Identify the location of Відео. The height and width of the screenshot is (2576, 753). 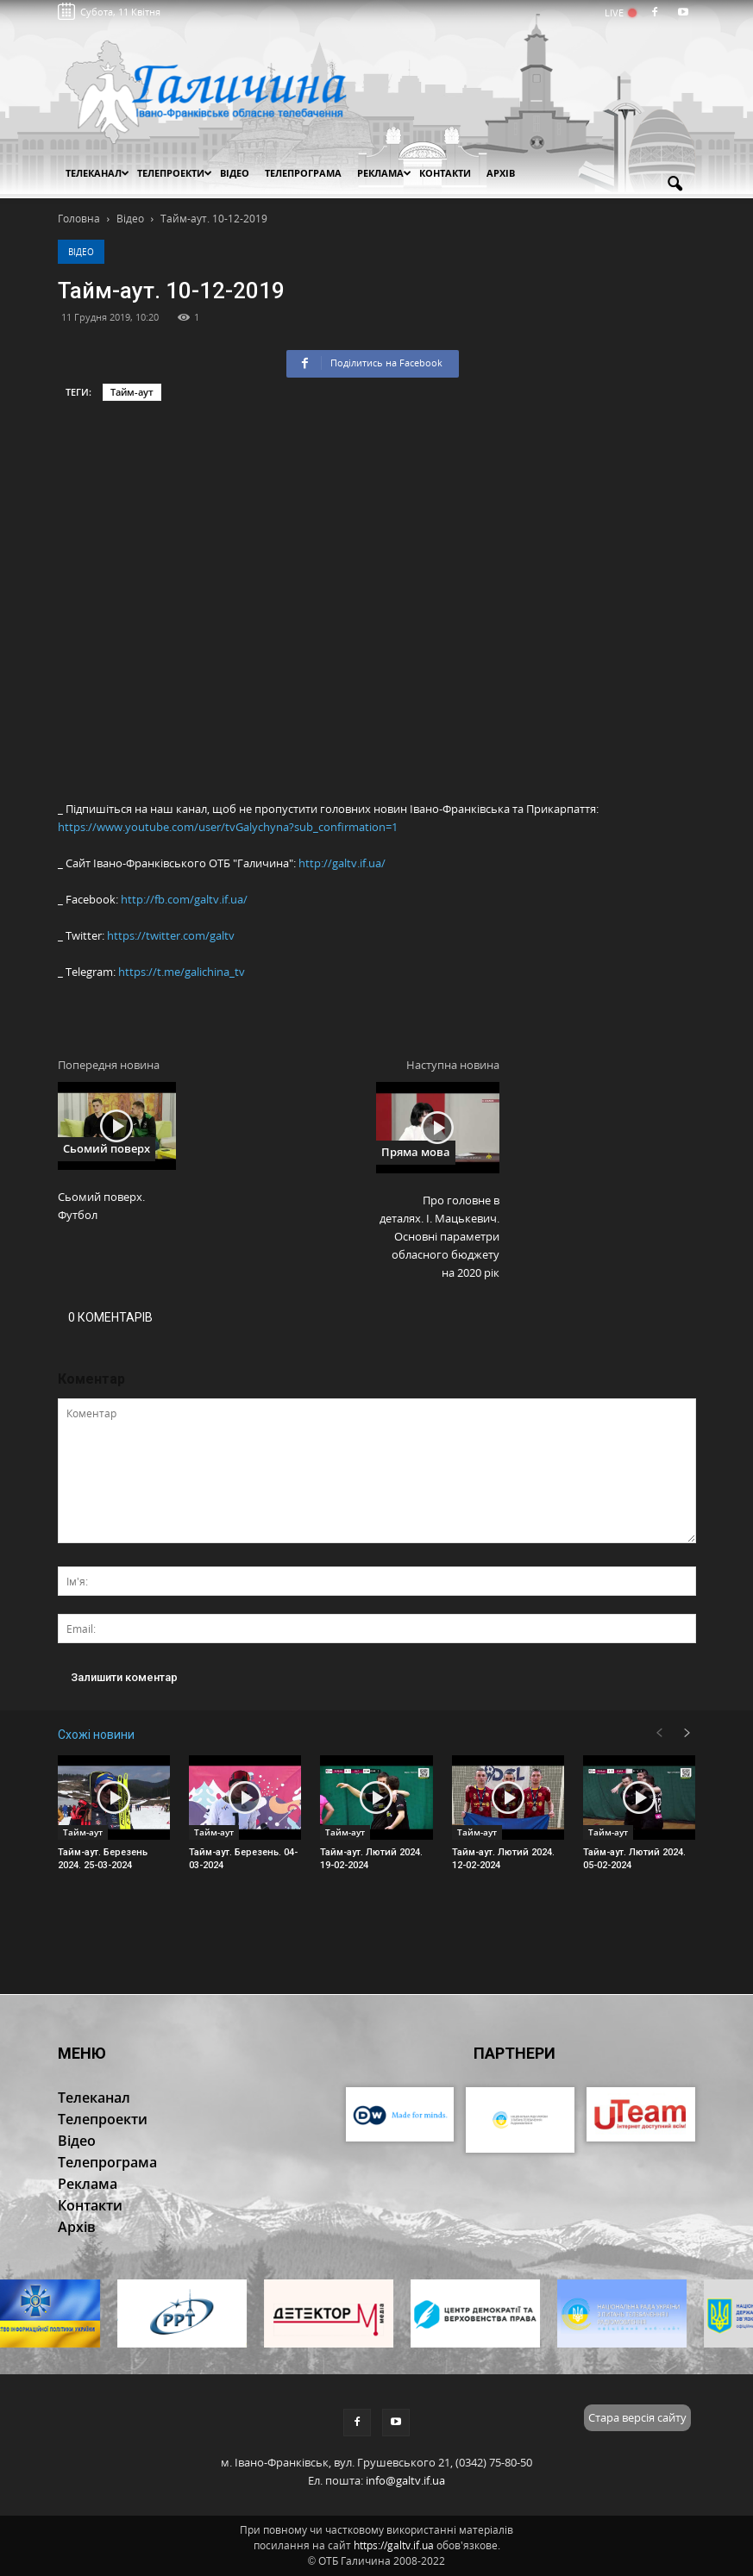
(81, 252).